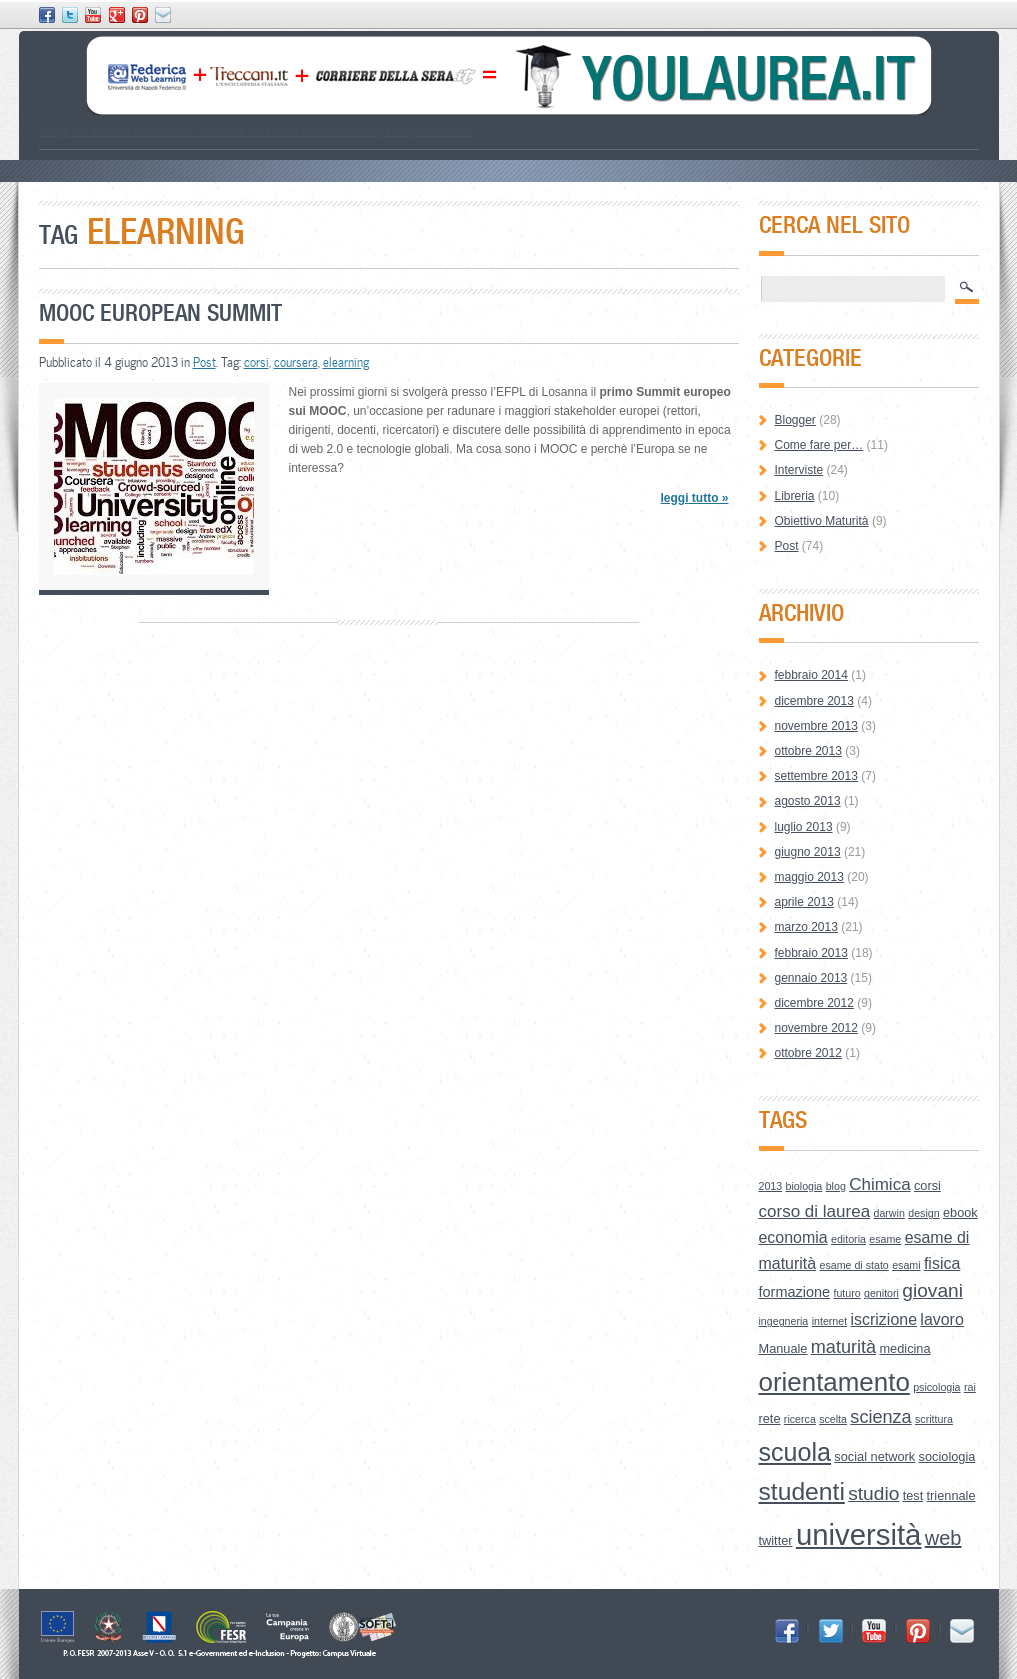  Describe the element at coordinates (932, 1290) in the screenshot. I see `giovani` at that location.